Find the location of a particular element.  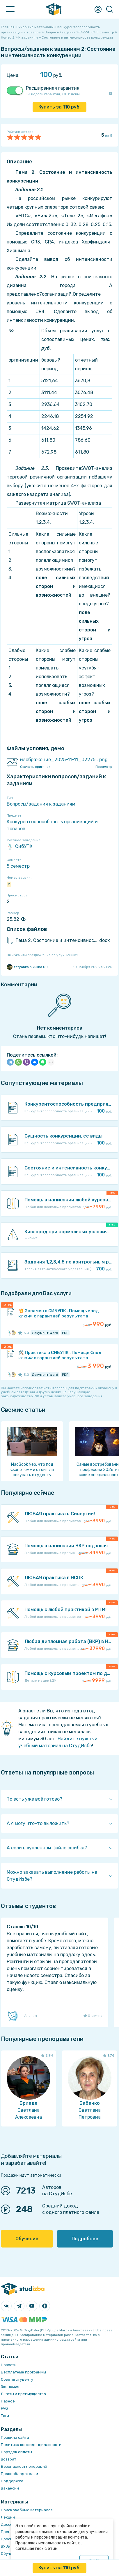

СибУПК is located at coordinates (20, 846).